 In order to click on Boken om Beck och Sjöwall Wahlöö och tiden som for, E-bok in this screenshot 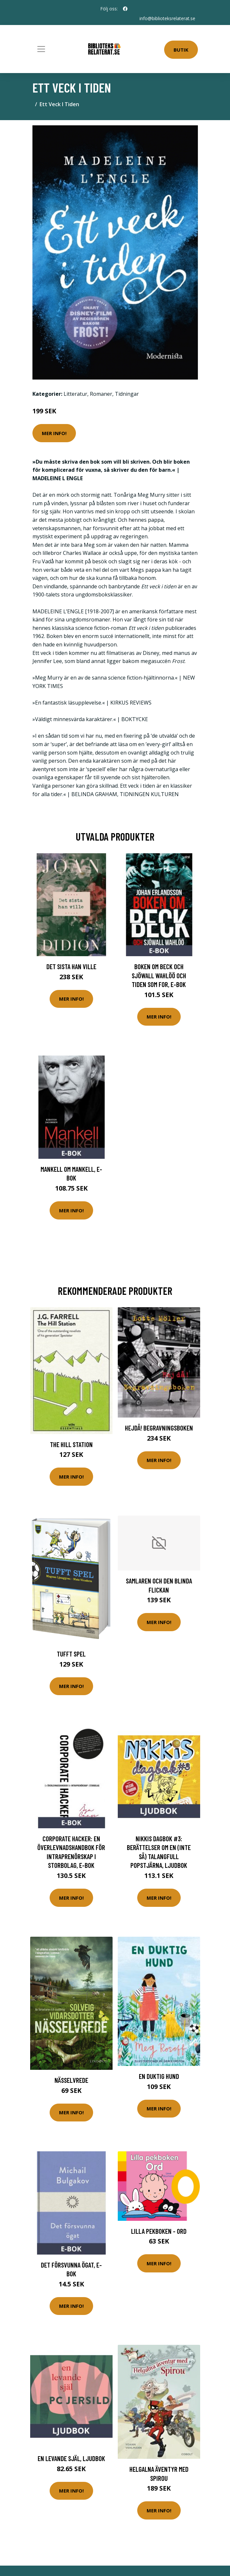, I will do `click(159, 975)`.